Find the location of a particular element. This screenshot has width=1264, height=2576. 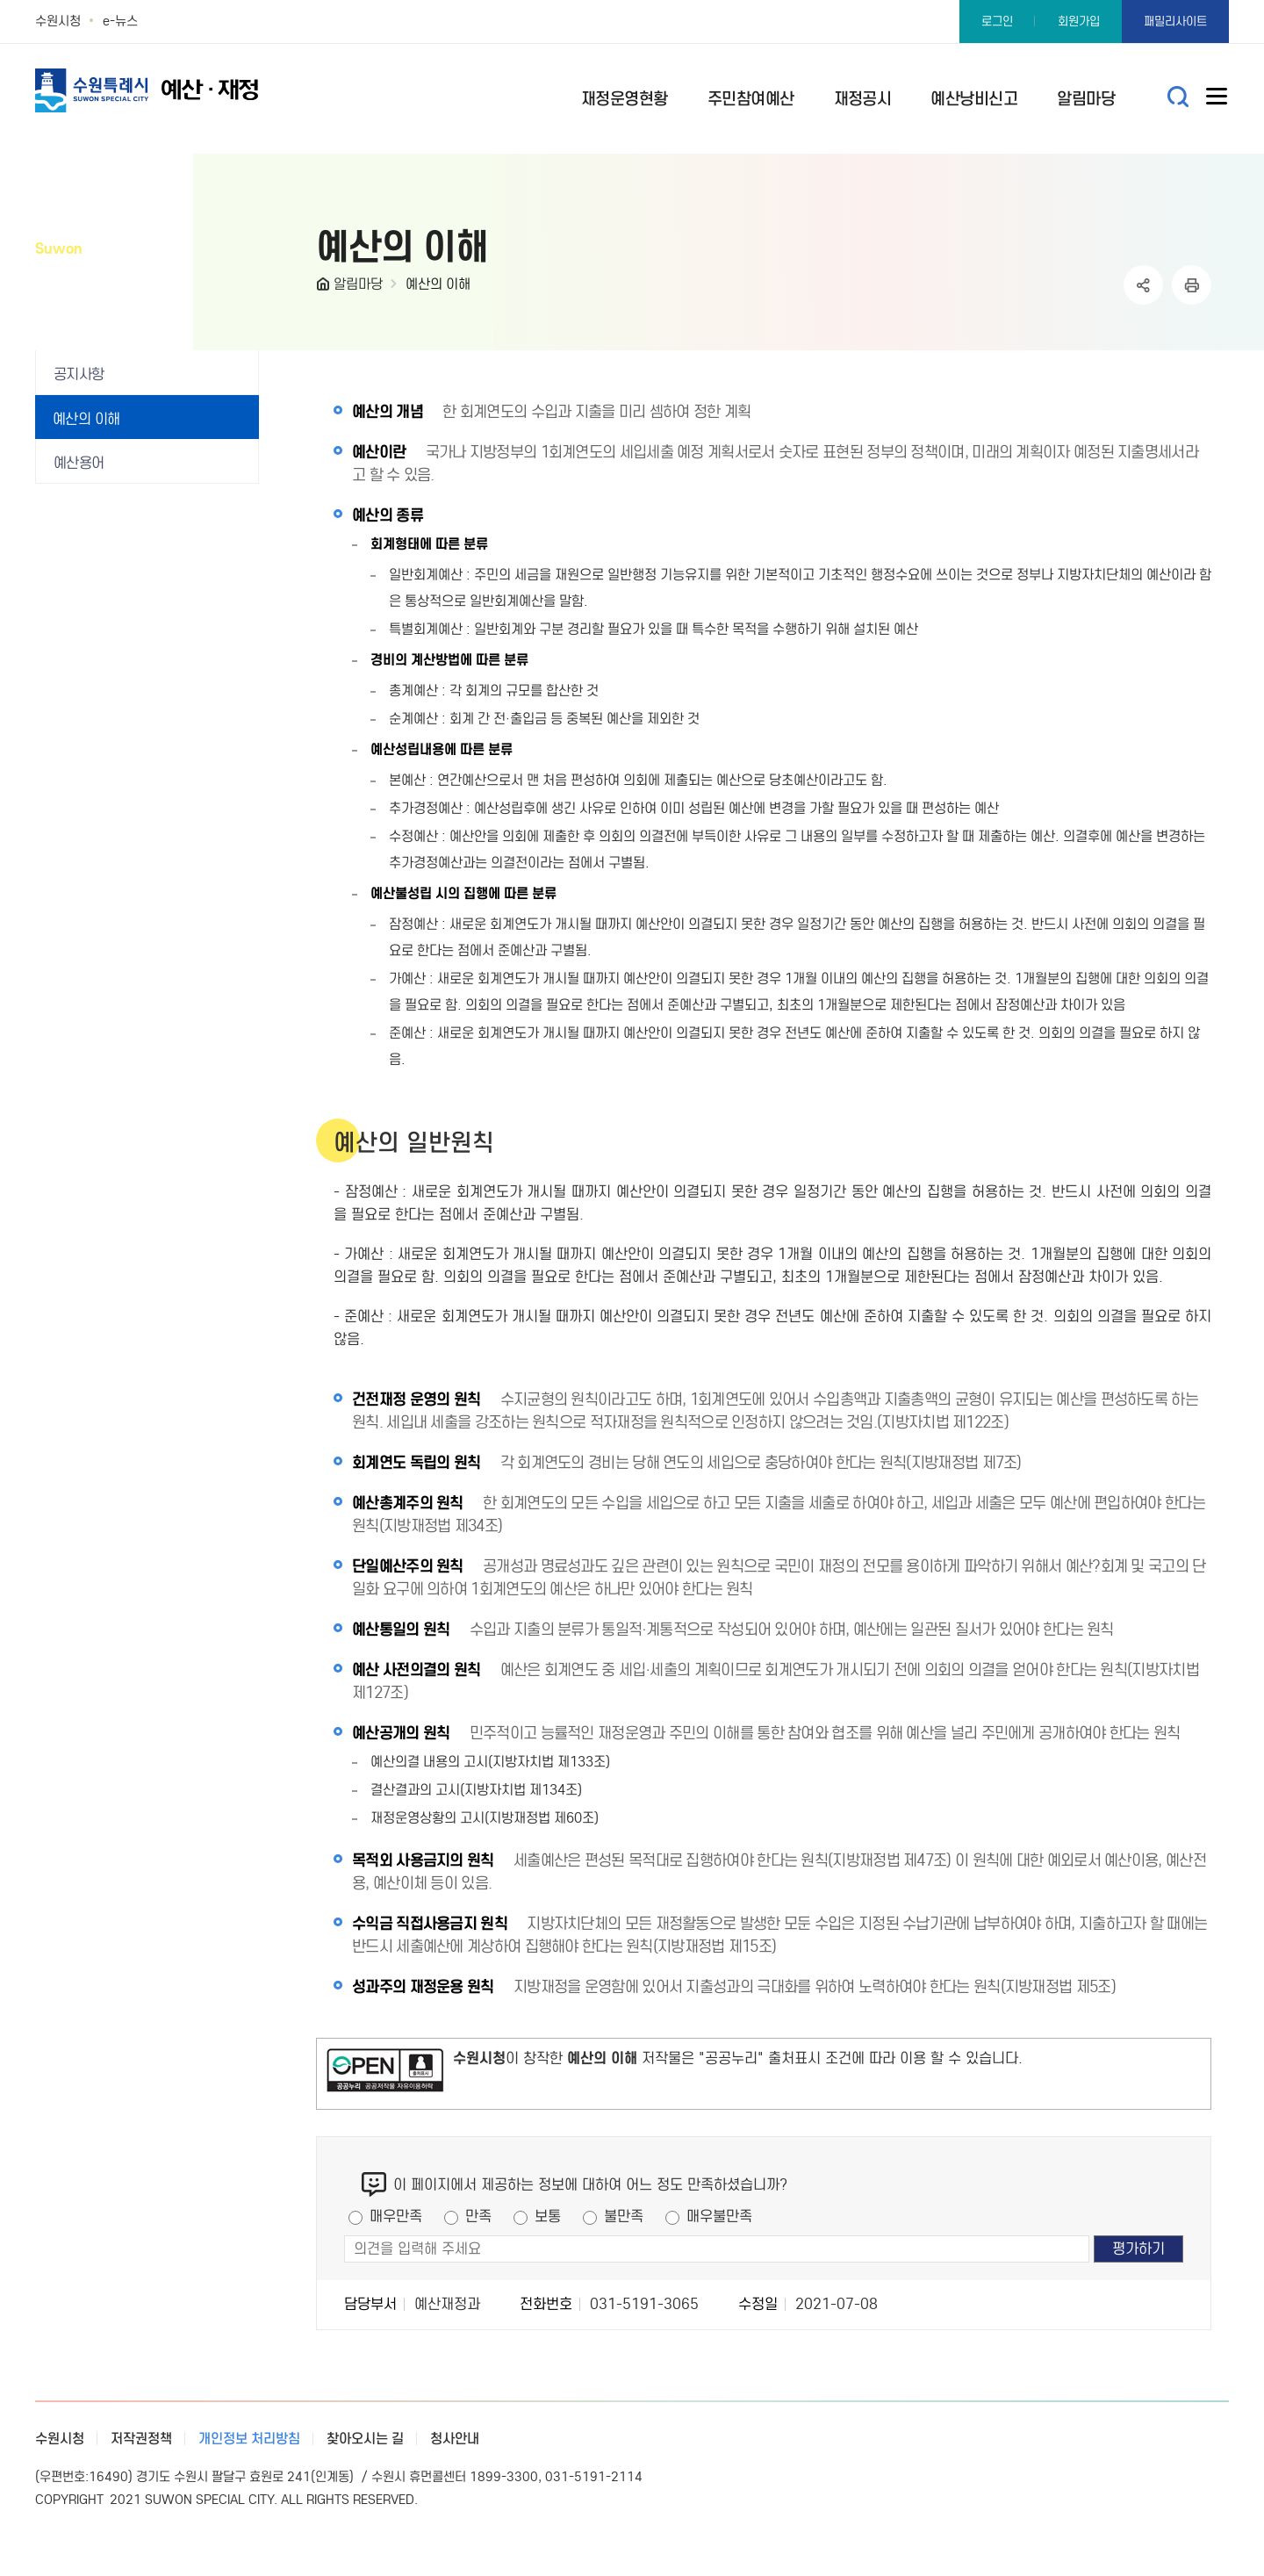

개인정보 처리방침 is located at coordinates (249, 2438).